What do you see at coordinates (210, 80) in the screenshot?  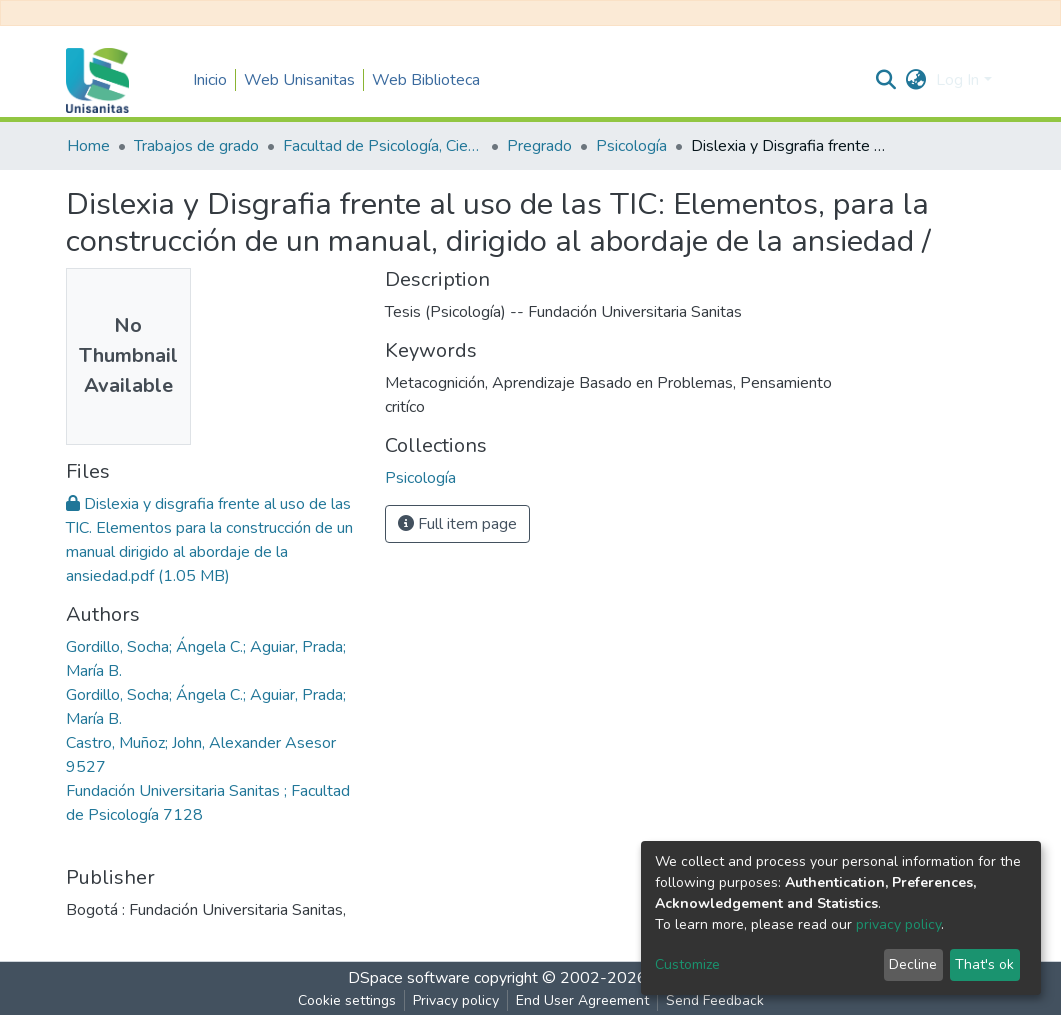 I see `Inicio` at bounding box center [210, 80].